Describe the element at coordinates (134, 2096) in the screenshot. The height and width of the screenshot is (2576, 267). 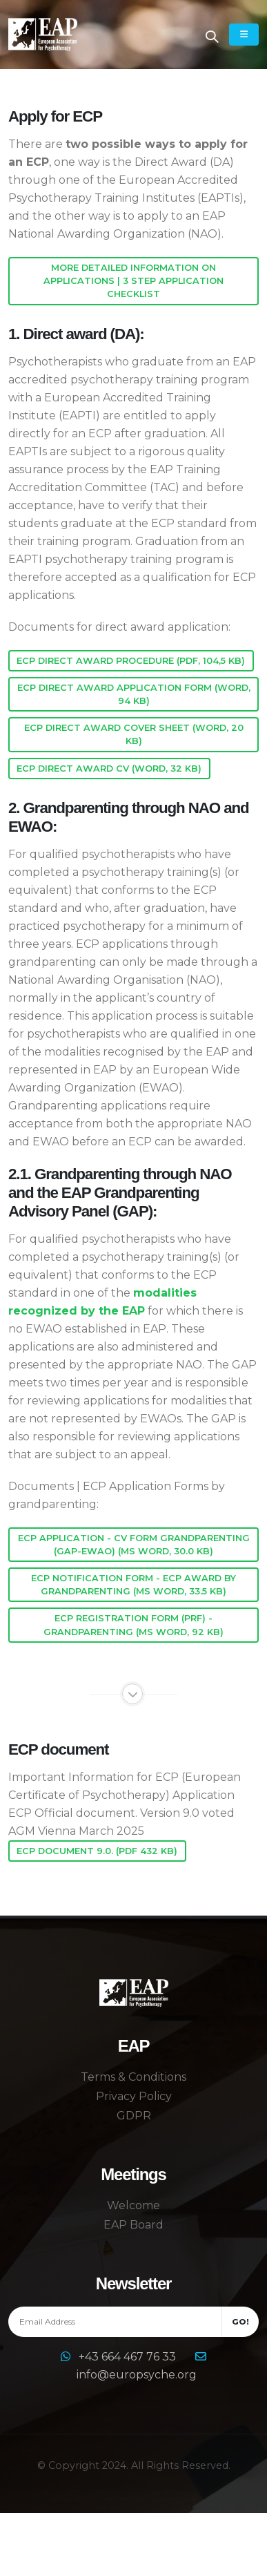
I see `Privacy Policy` at that location.